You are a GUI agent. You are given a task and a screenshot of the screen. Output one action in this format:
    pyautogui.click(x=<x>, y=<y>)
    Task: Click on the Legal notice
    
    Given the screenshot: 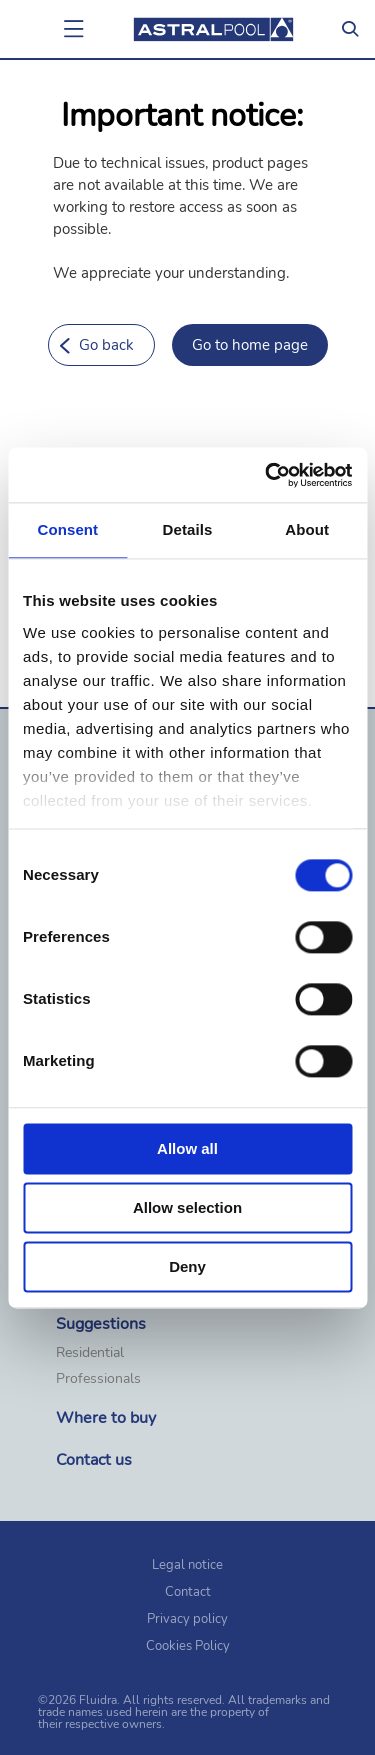 What is the action you would take?
    pyautogui.click(x=187, y=1565)
    